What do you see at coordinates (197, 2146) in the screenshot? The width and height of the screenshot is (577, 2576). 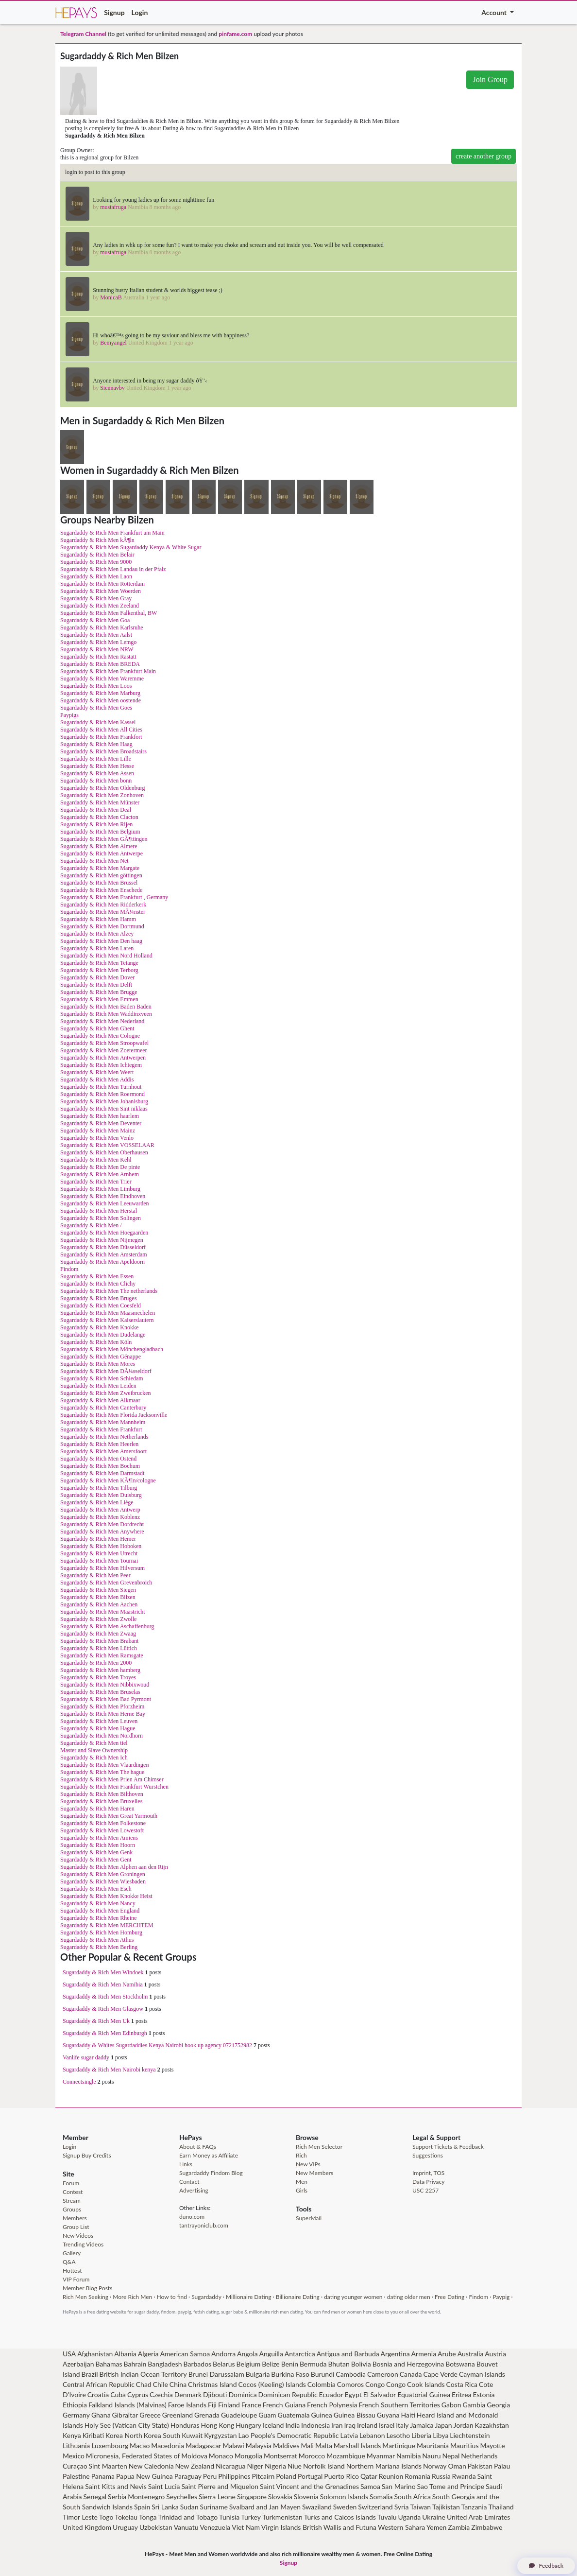 I see `About & FAQs` at bounding box center [197, 2146].